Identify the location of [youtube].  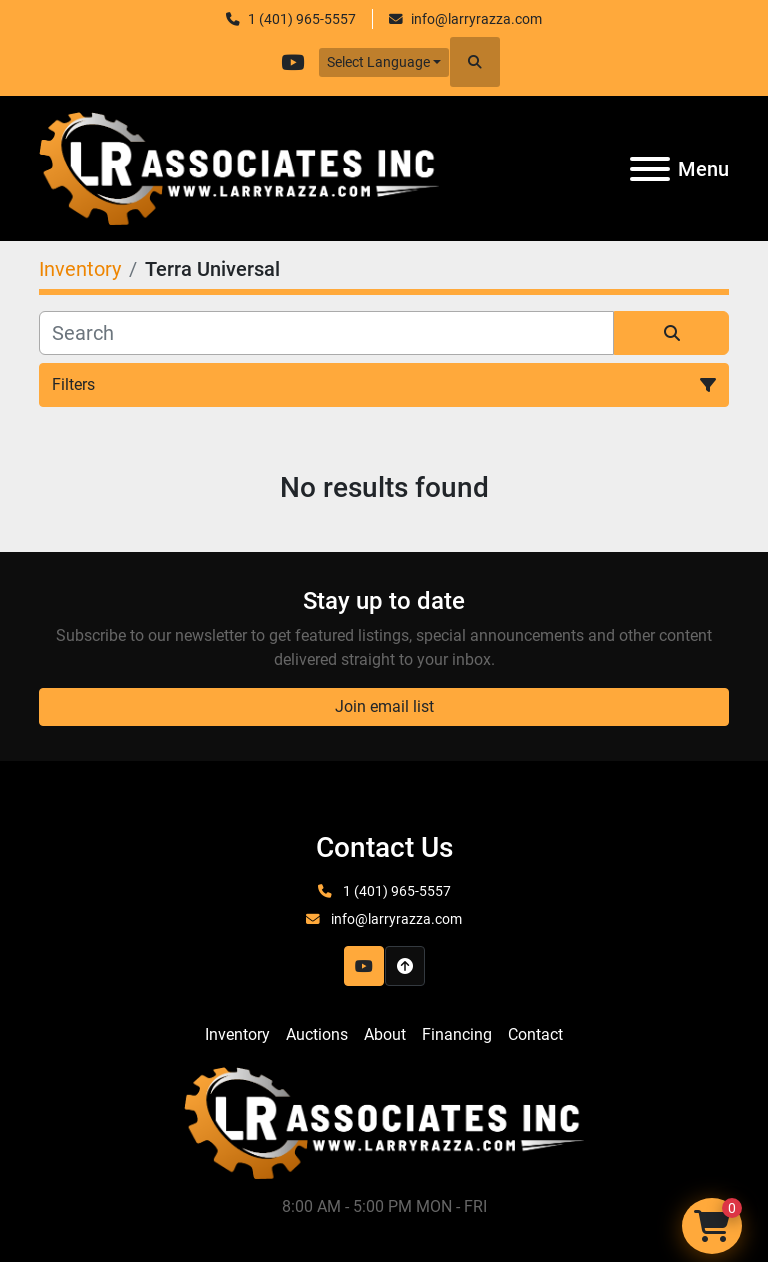
(293, 62).